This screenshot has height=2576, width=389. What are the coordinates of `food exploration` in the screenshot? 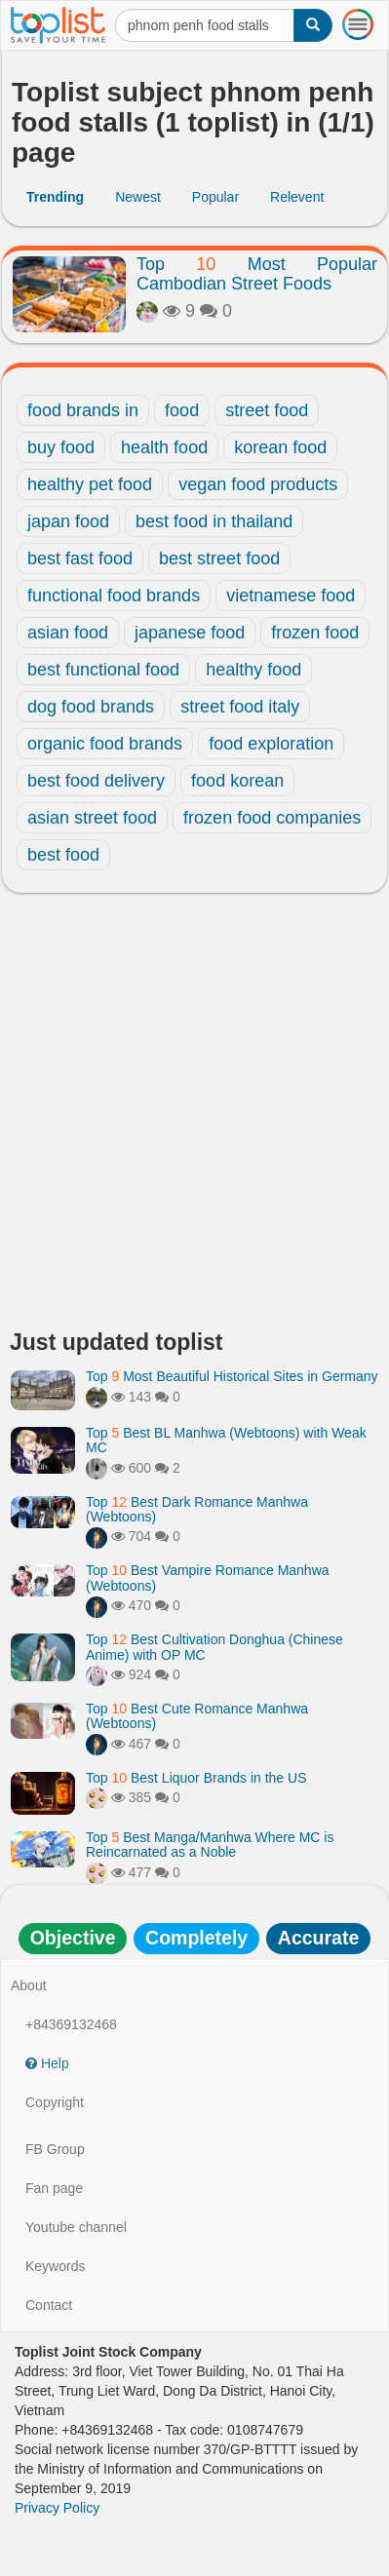 It's located at (271, 743).